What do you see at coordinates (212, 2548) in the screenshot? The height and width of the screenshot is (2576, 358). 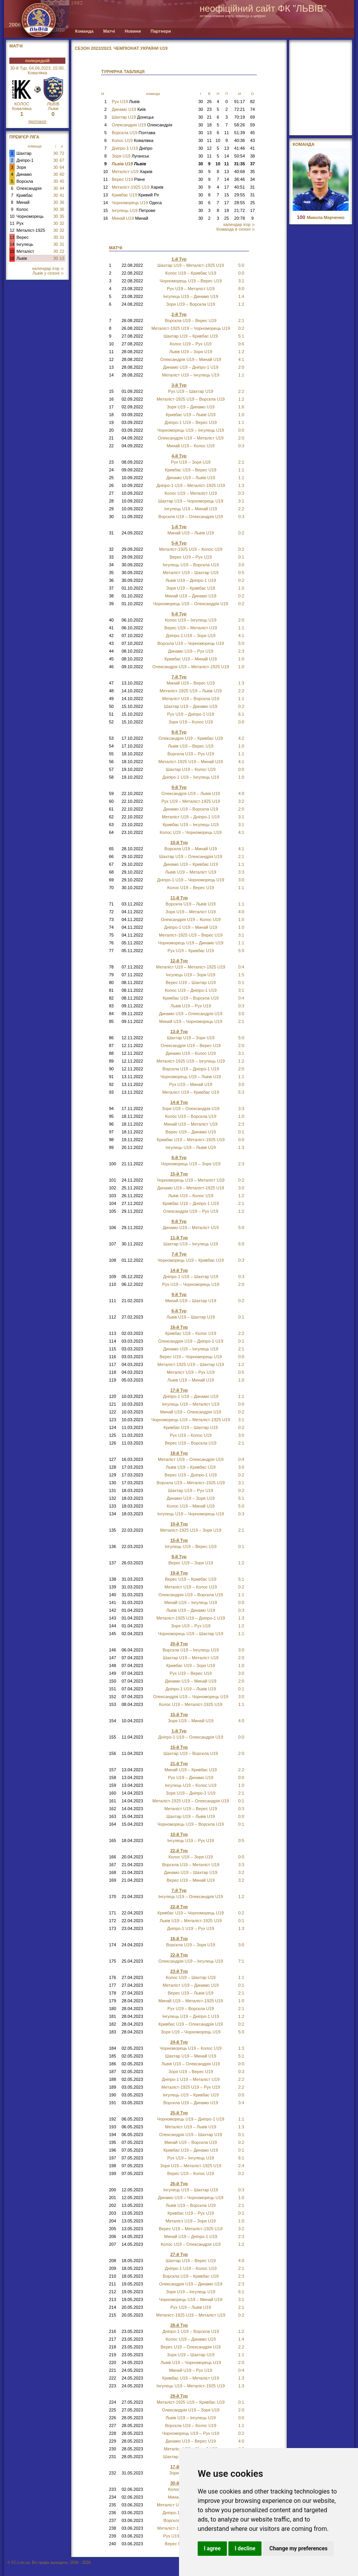 I see `I agree [button]` at bounding box center [212, 2548].